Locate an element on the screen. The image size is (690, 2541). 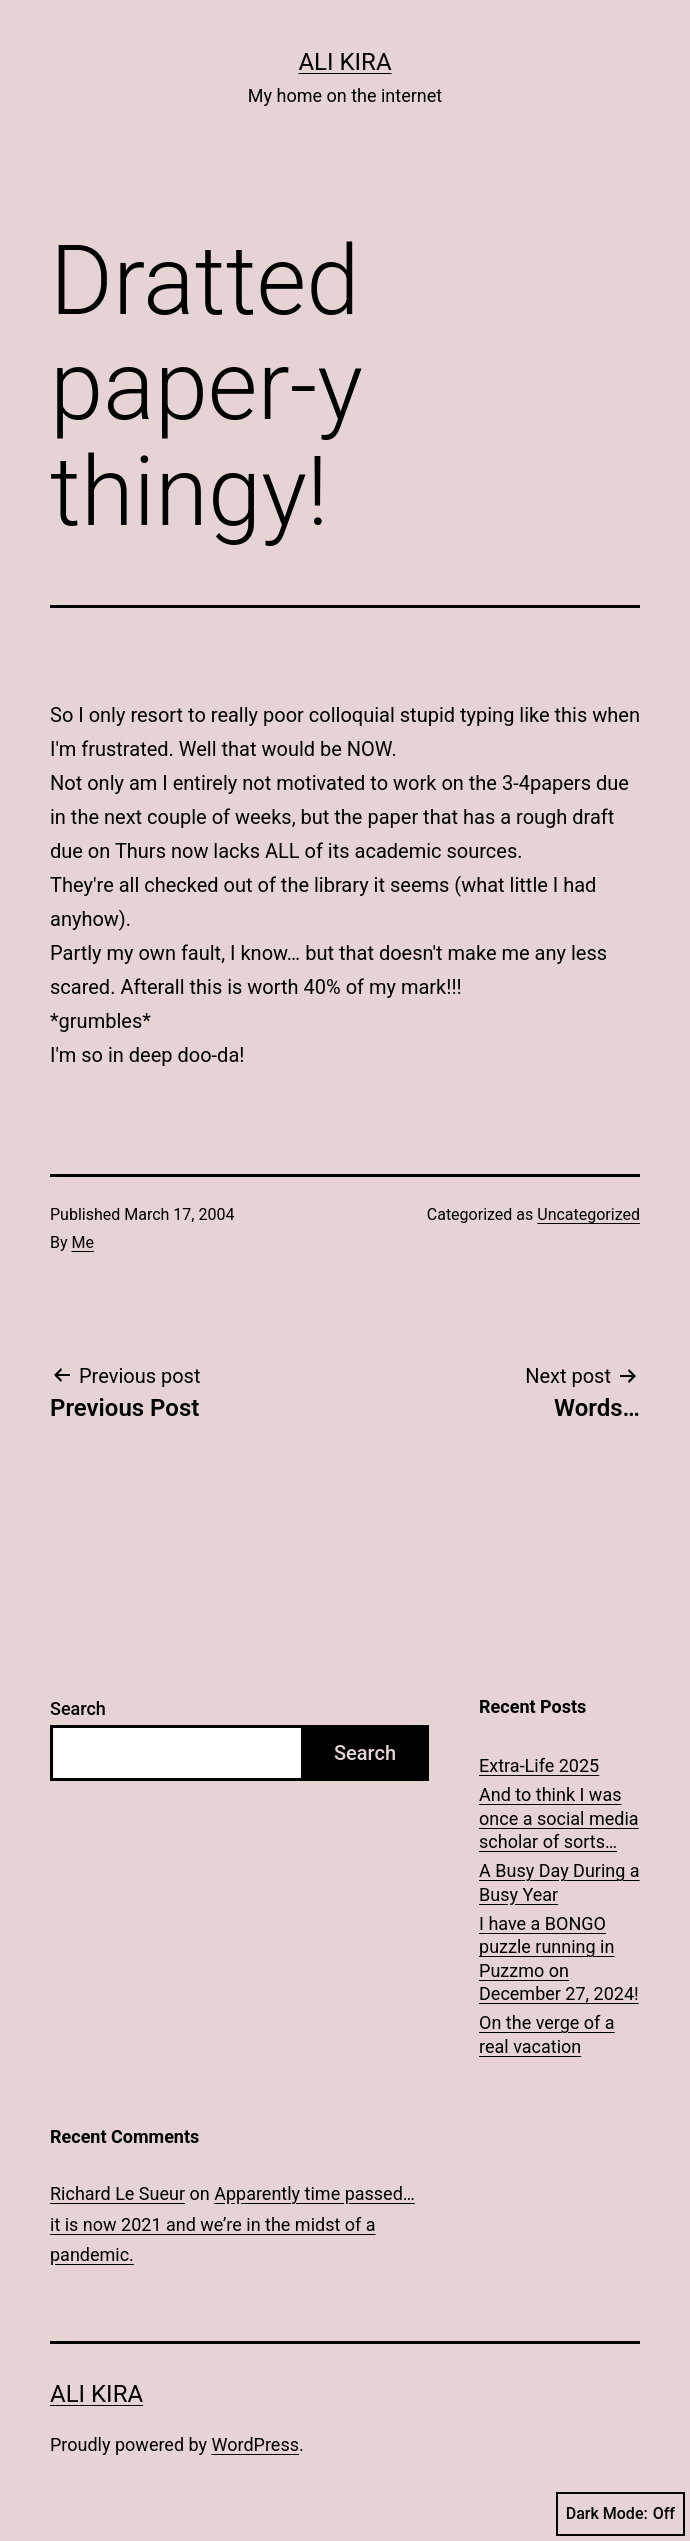
Richard Le Sueur is located at coordinates (117, 2193).